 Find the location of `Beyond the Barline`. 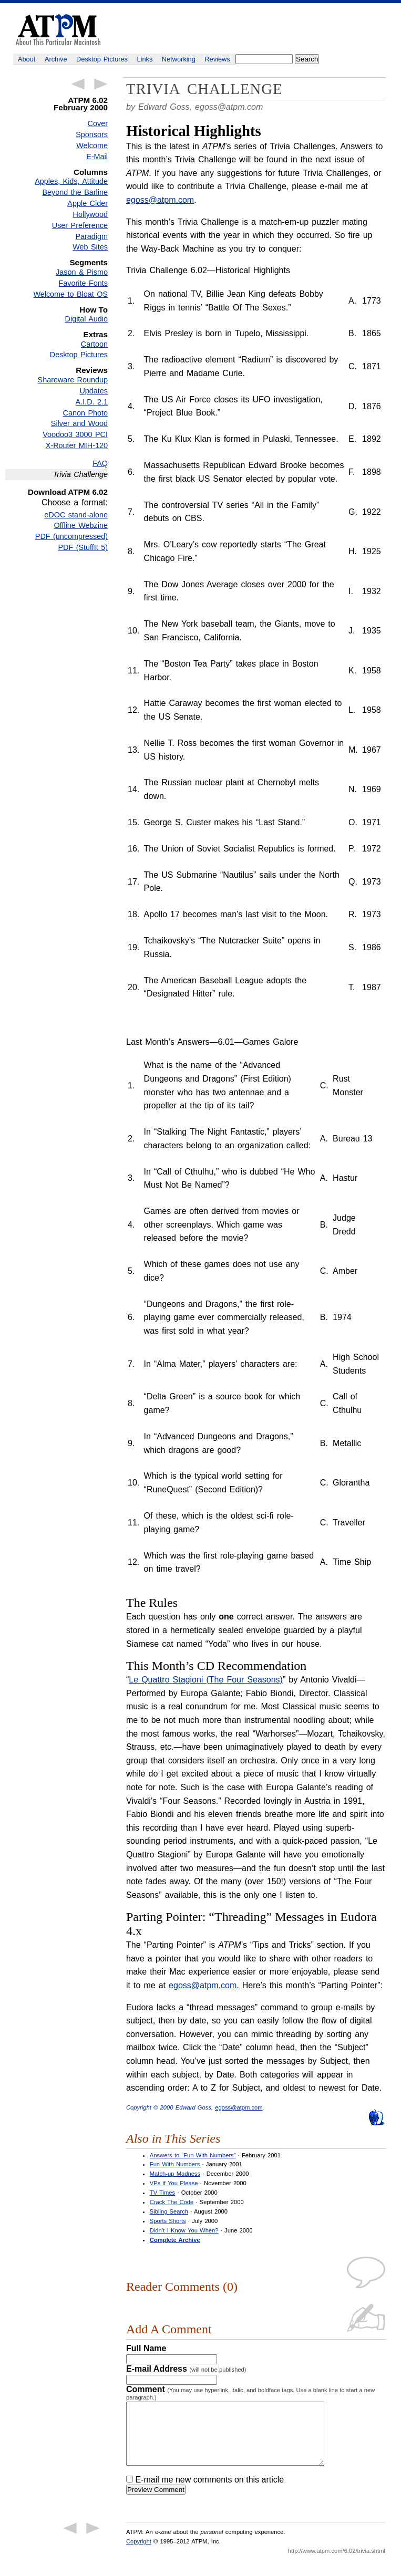

Beyond the Barline is located at coordinates (75, 192).